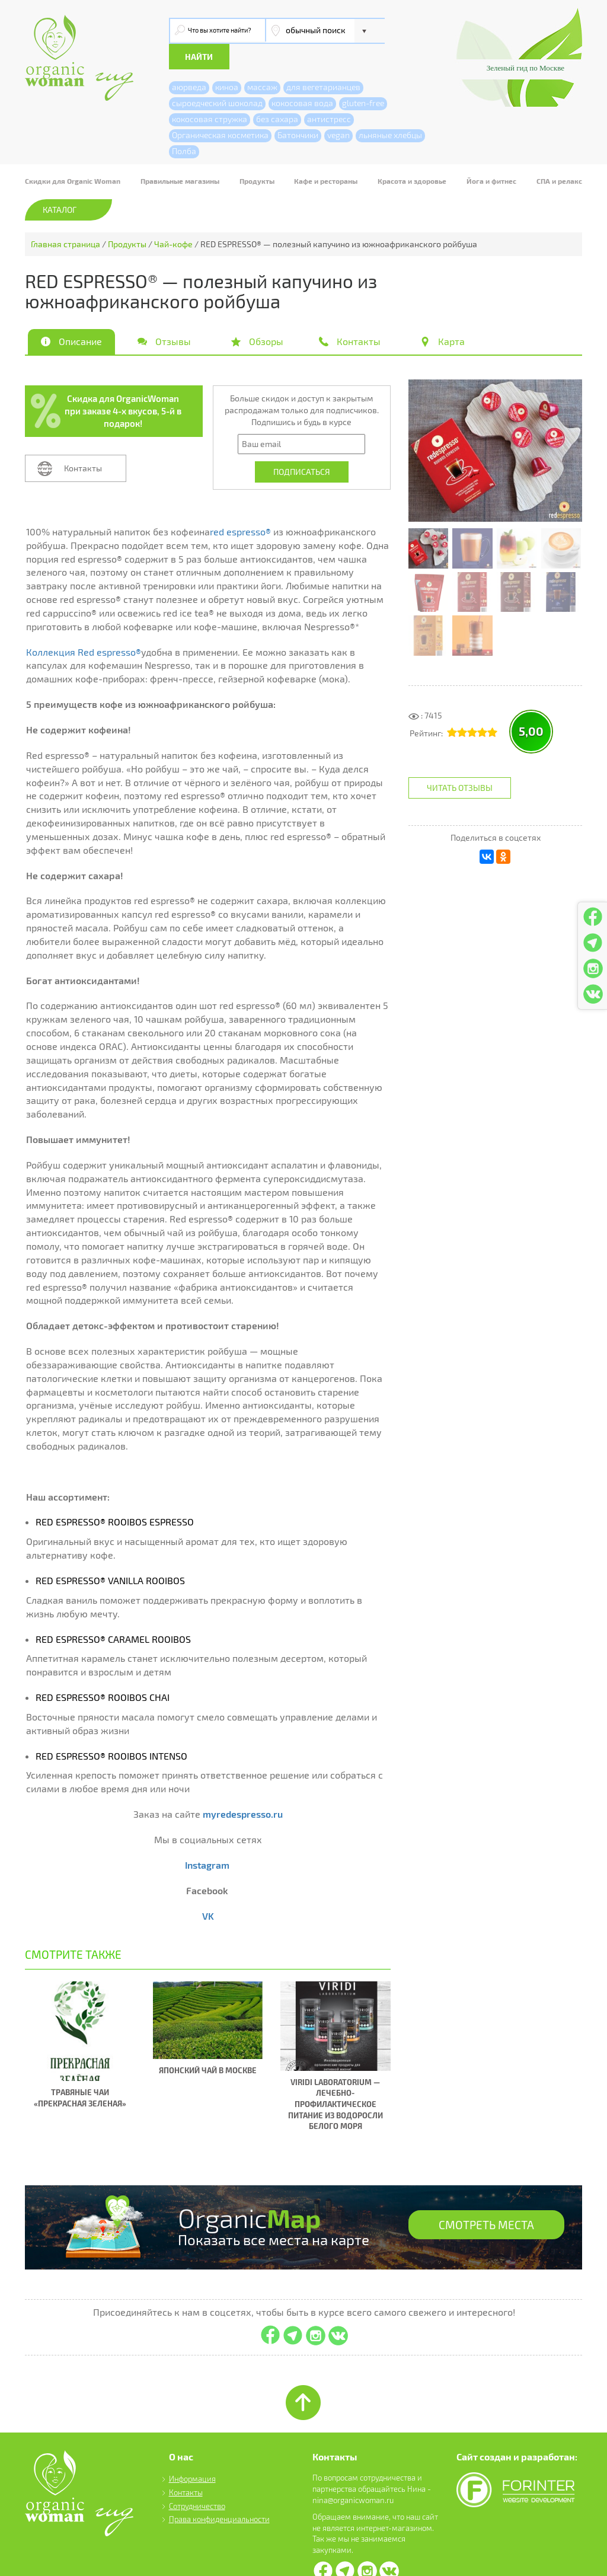 This screenshot has height=2576, width=607. I want to click on myredespresso.ru, so click(243, 1788).